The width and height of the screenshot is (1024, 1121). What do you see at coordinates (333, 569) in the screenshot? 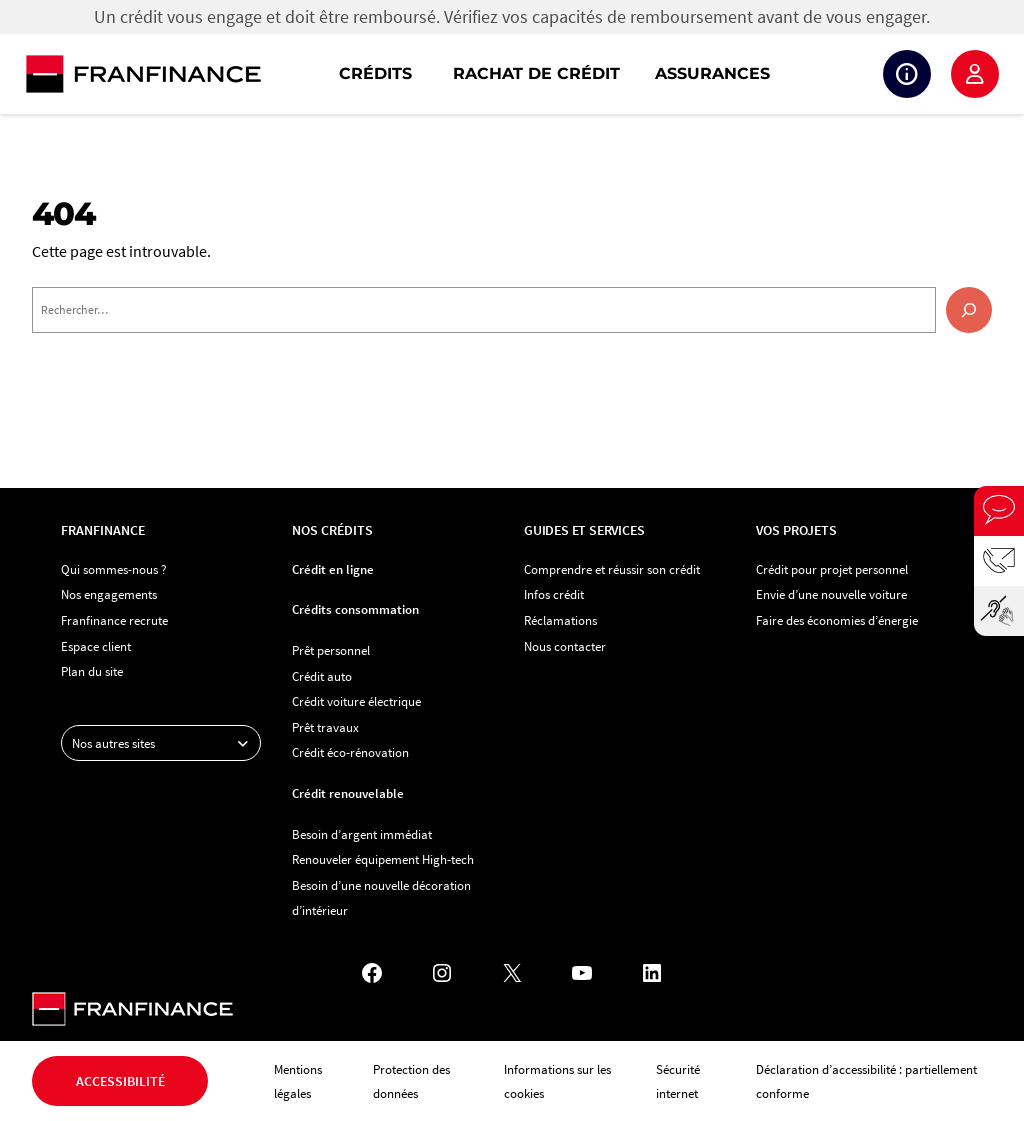
I see `Crédit en ligne` at bounding box center [333, 569].